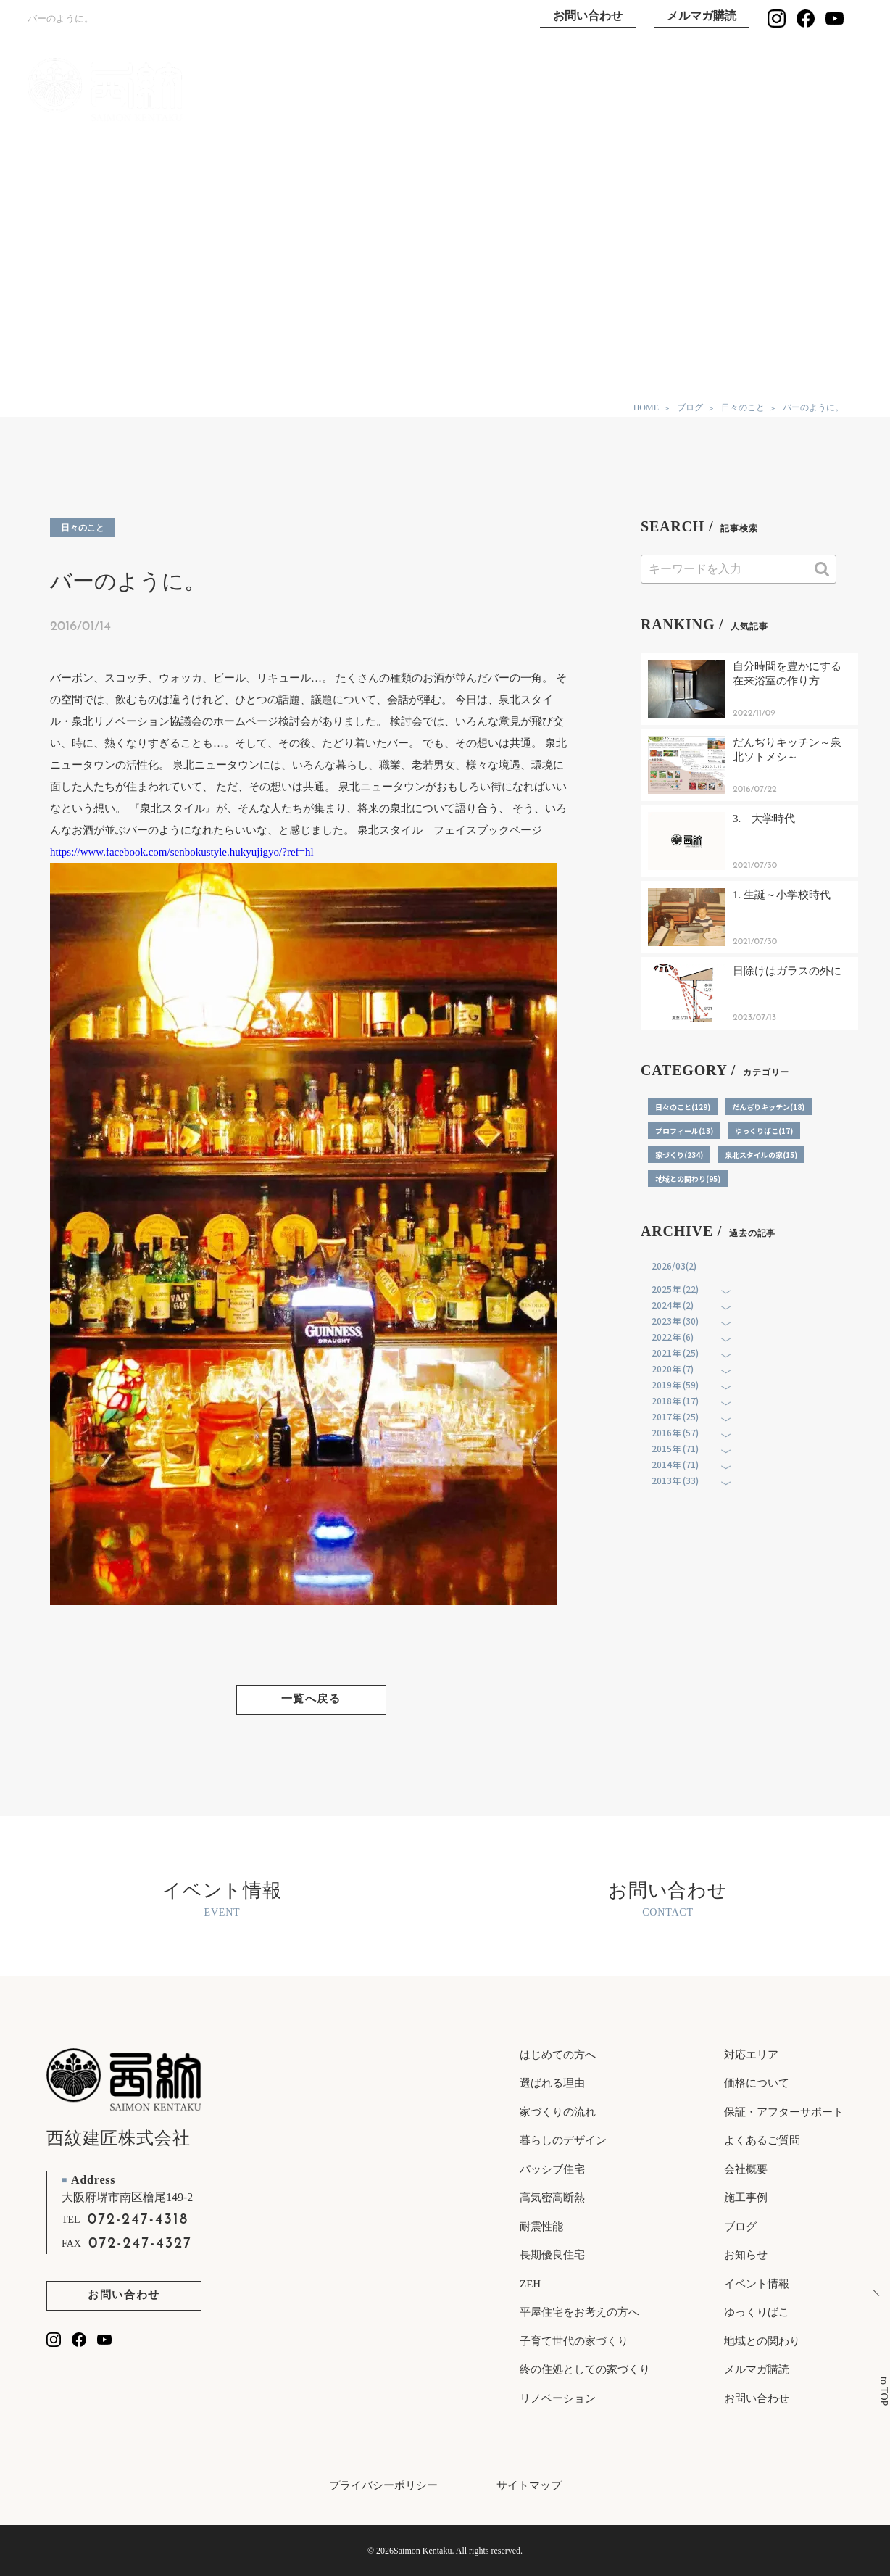 The width and height of the screenshot is (890, 2576). What do you see at coordinates (762, 2140) in the screenshot?
I see `よくあるご質問` at bounding box center [762, 2140].